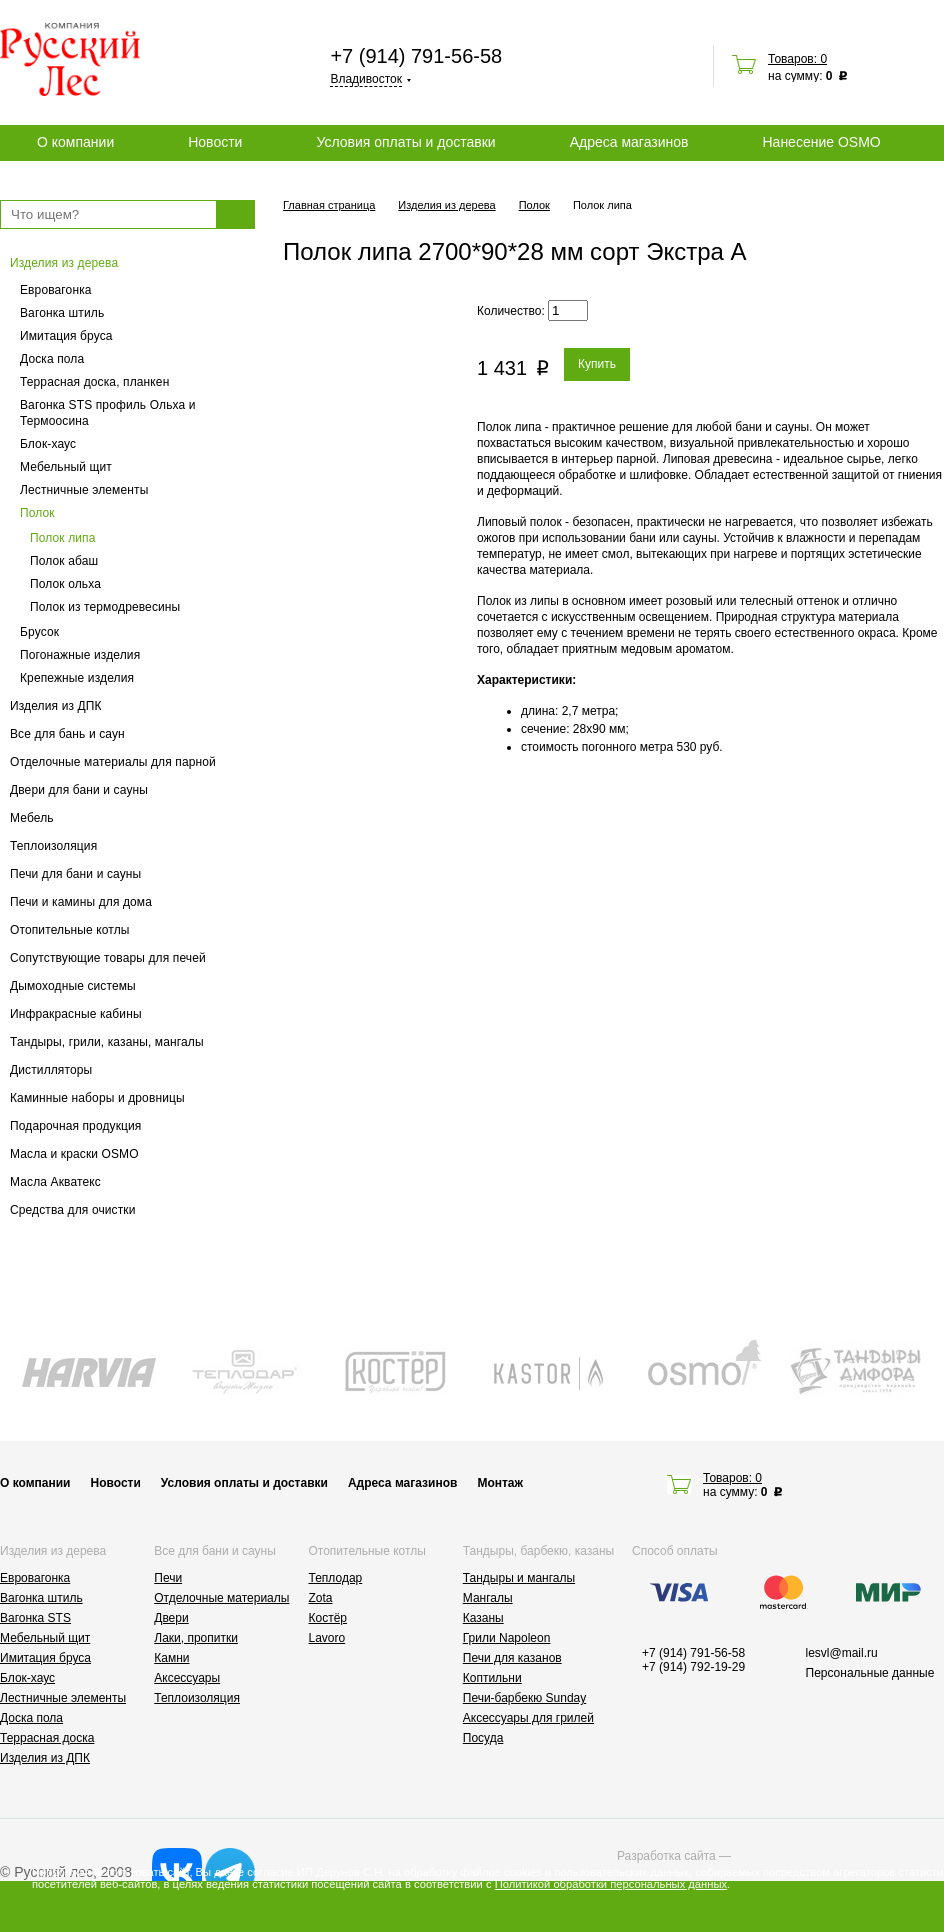 Image resolution: width=944 pixels, height=1932 pixels. I want to click on Условия оплаты и доставки, so click(405, 142).